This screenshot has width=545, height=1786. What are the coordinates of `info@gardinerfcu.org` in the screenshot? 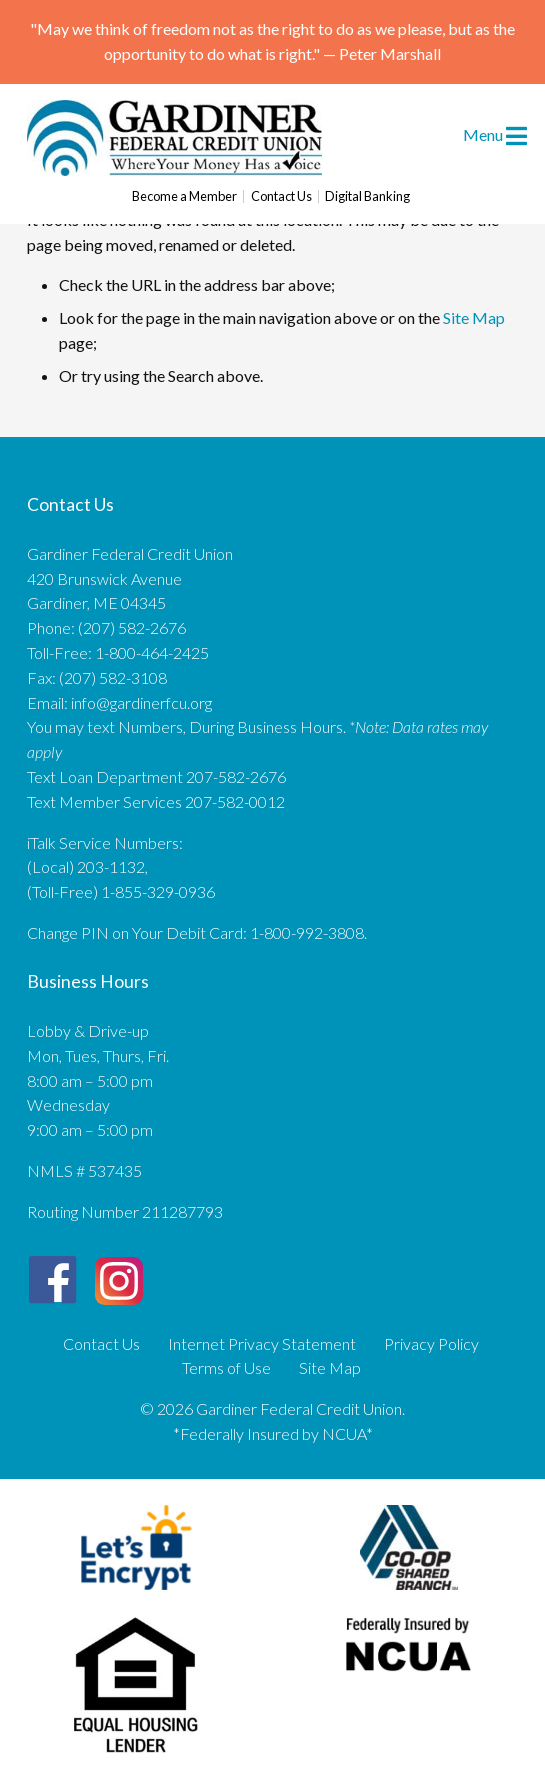 It's located at (141, 702).